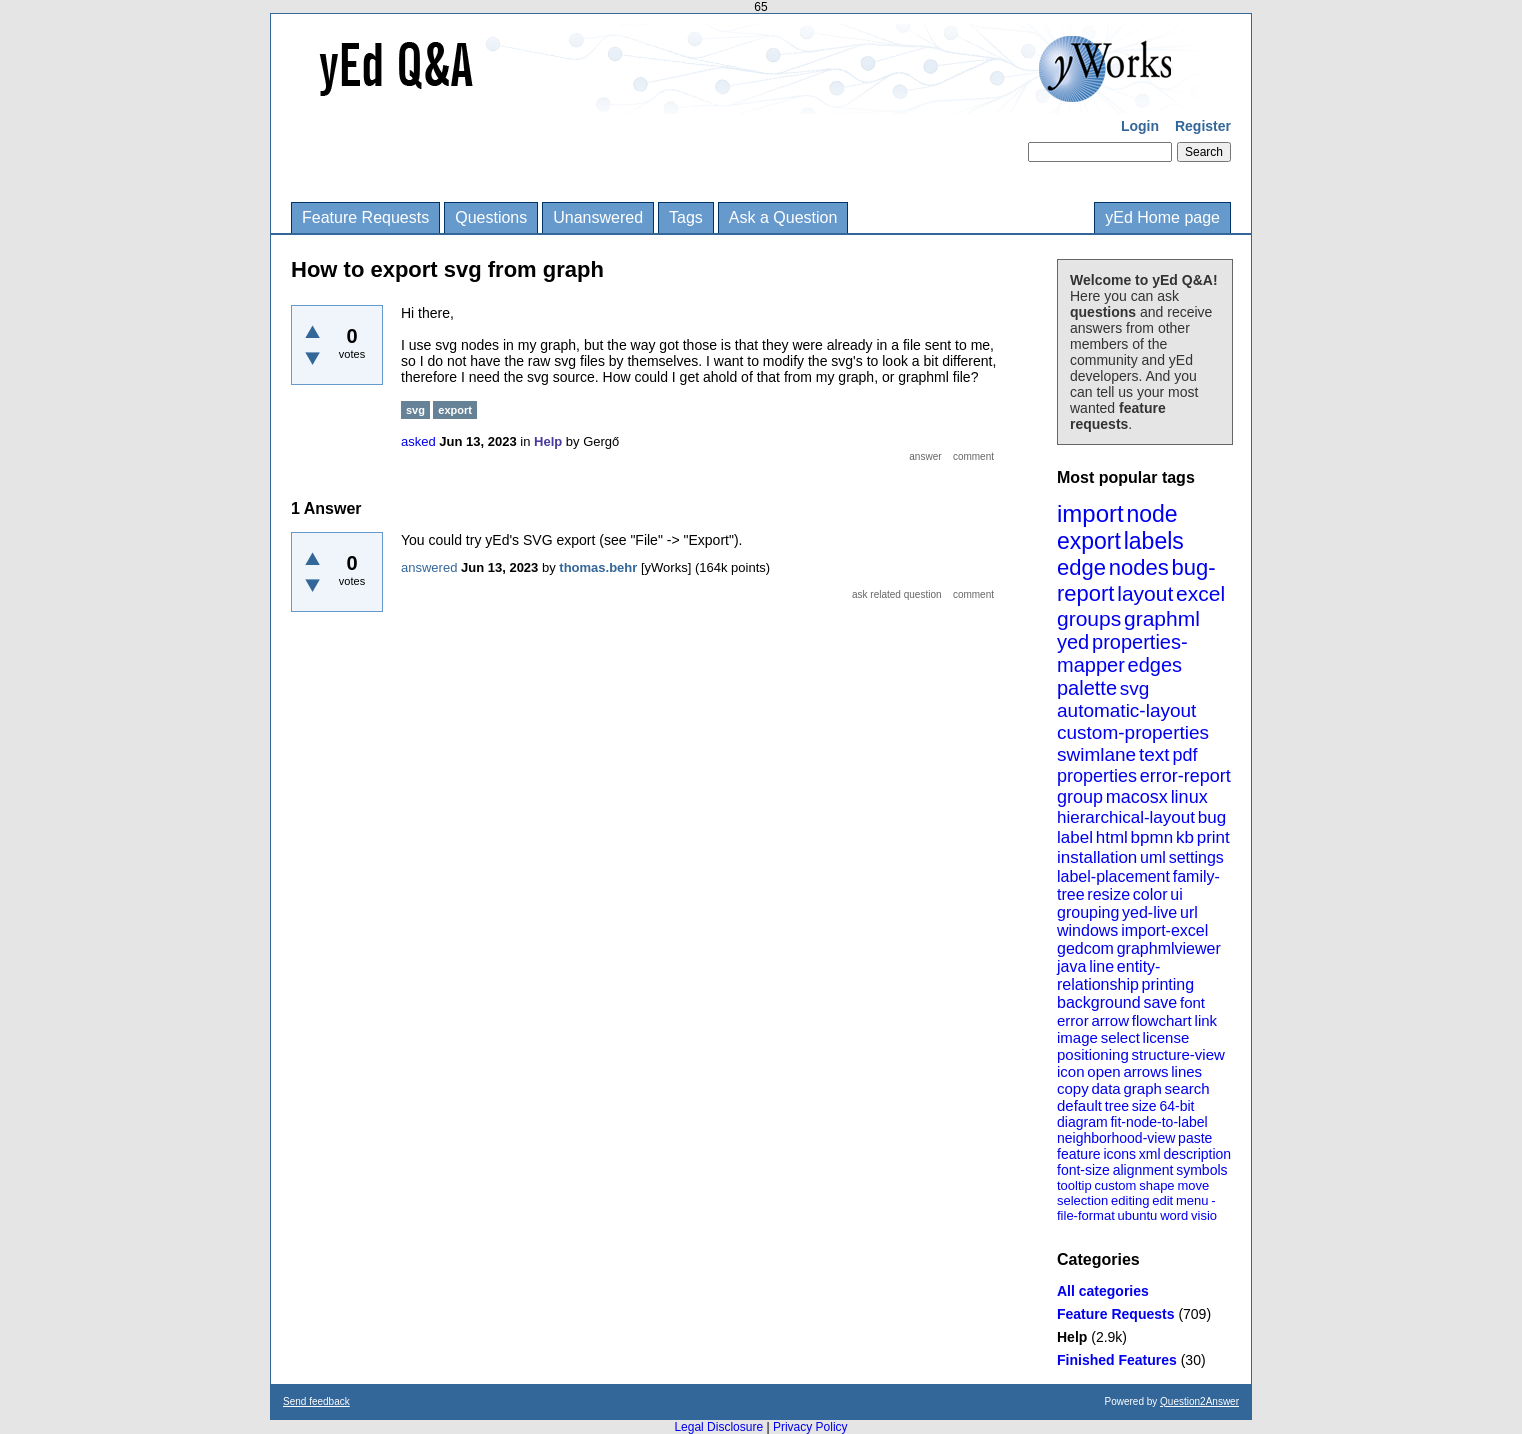 The image size is (1522, 1434). What do you see at coordinates (1142, 1088) in the screenshot?
I see `graph` at bounding box center [1142, 1088].